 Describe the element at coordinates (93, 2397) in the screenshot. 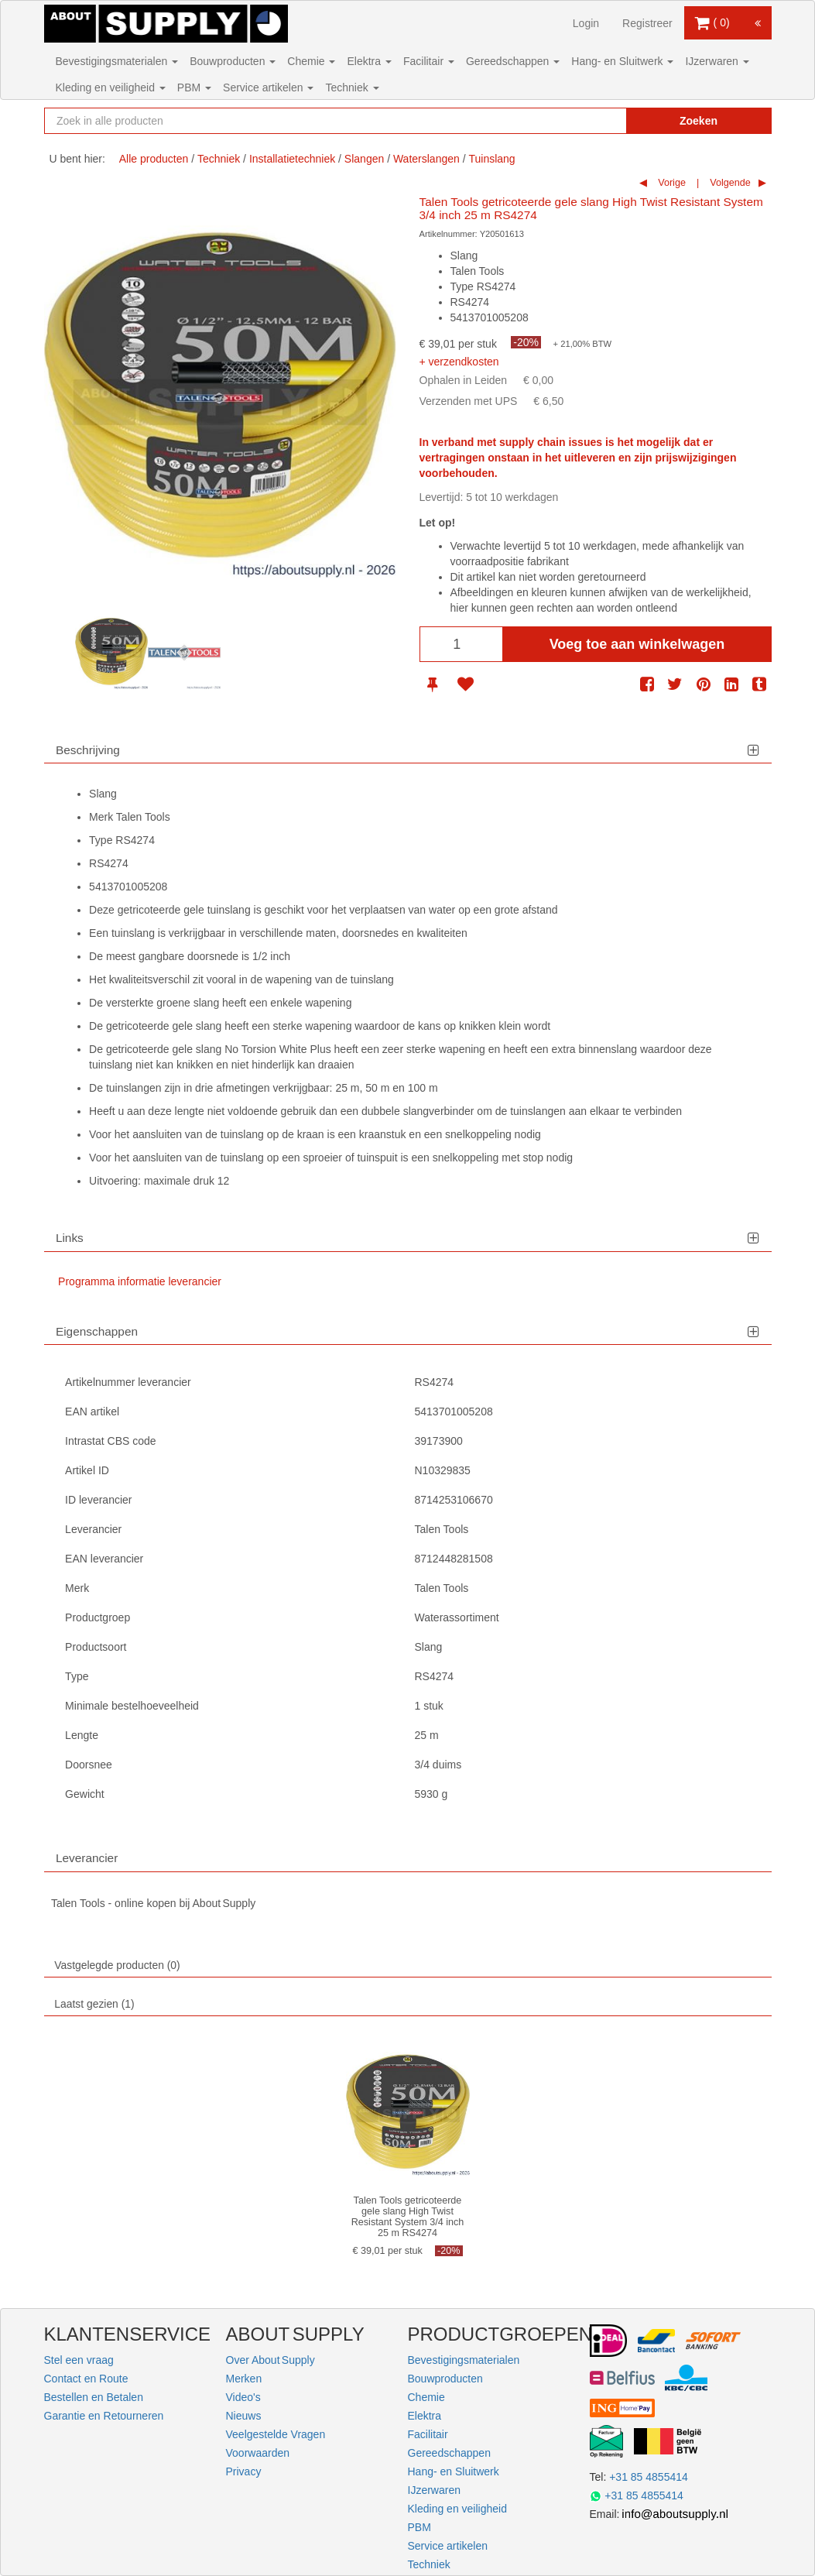

I see `Bestellen en Betalen` at that location.